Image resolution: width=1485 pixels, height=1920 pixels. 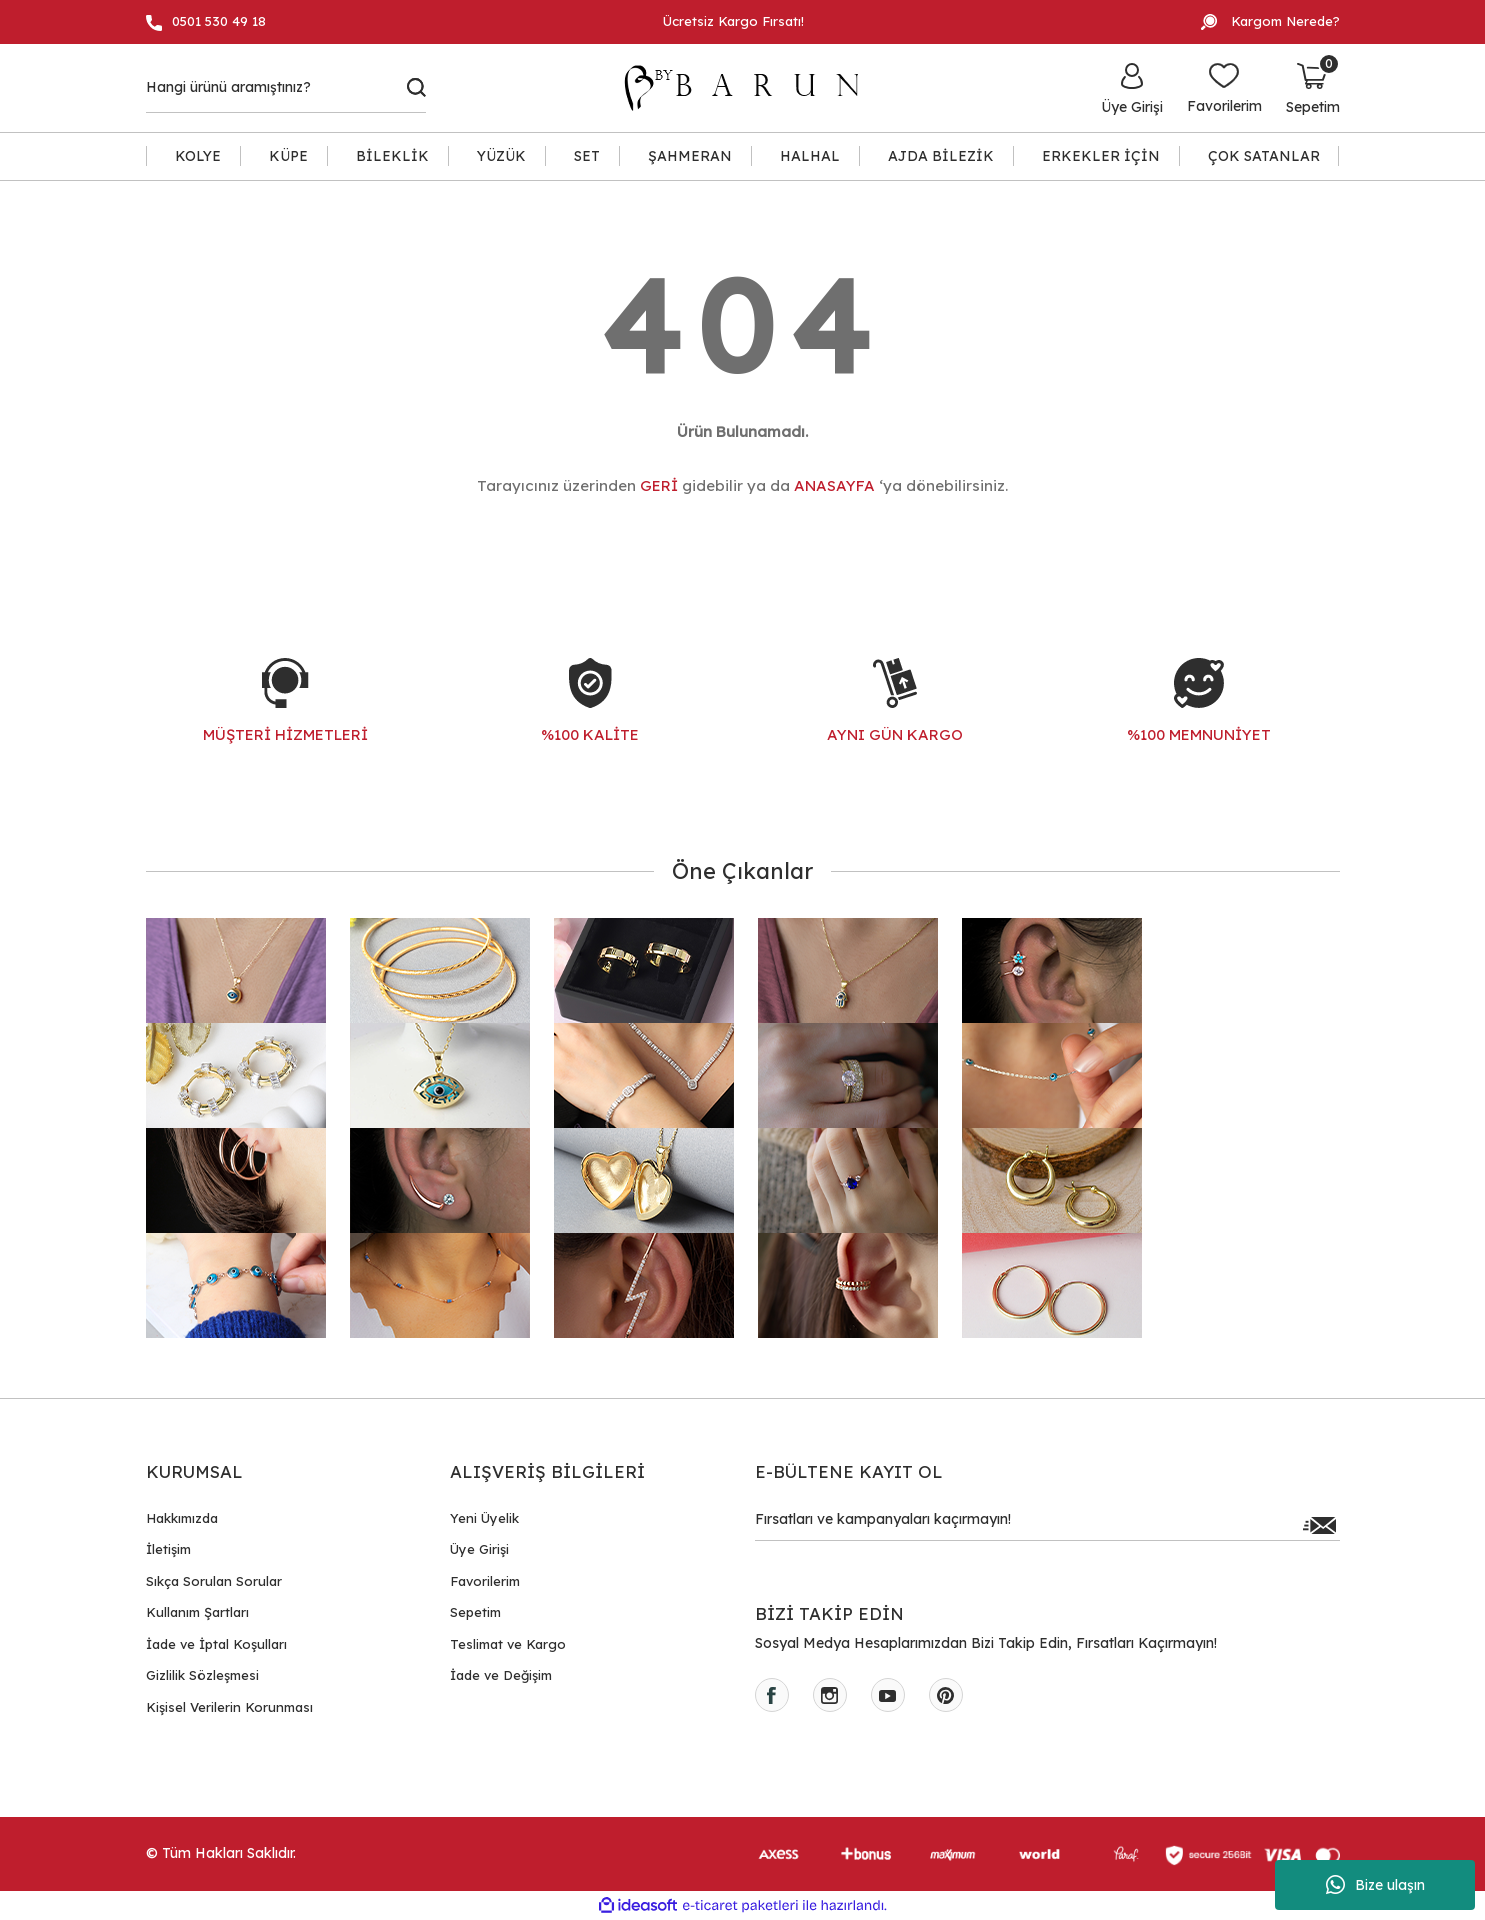 I want to click on Üye Girişi, so click(x=479, y=1549).